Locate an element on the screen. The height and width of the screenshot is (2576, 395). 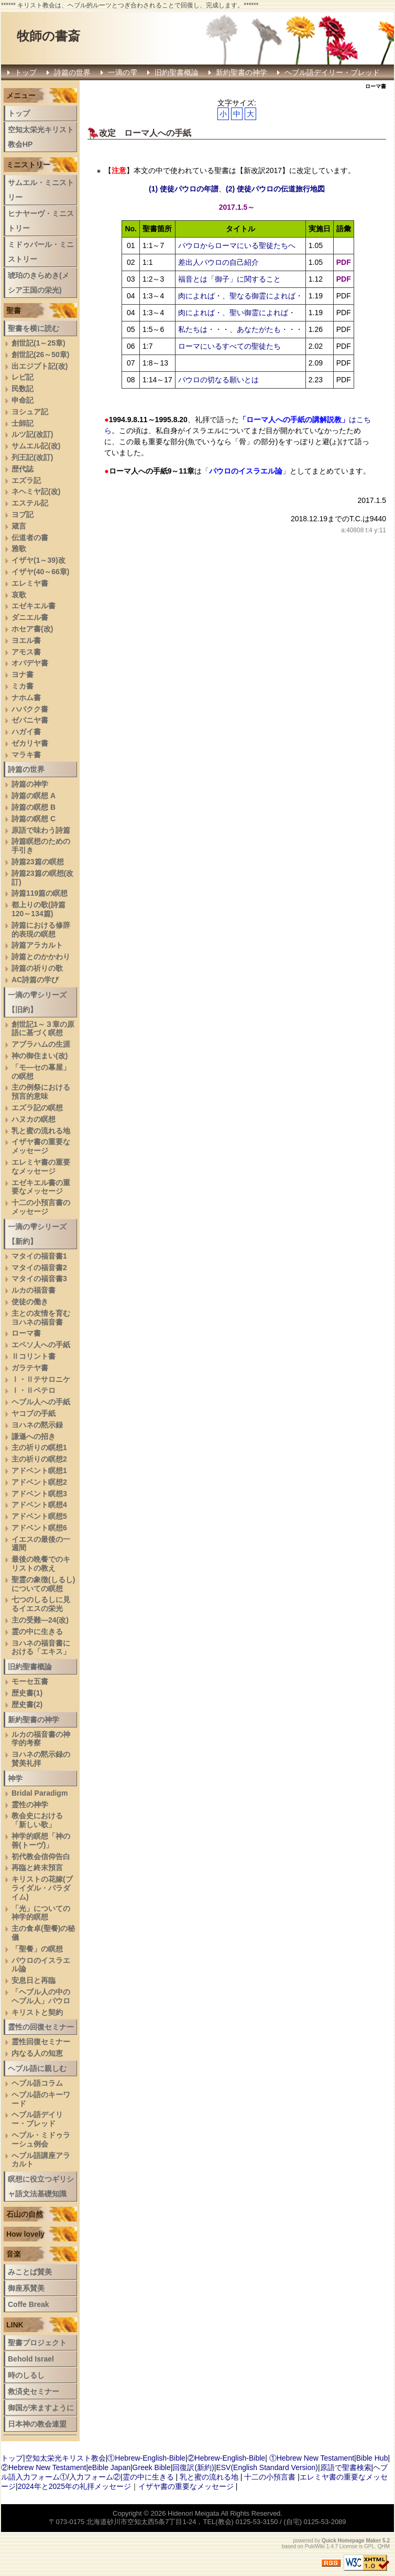
エペソ人への手紙 is located at coordinates (41, 1344).